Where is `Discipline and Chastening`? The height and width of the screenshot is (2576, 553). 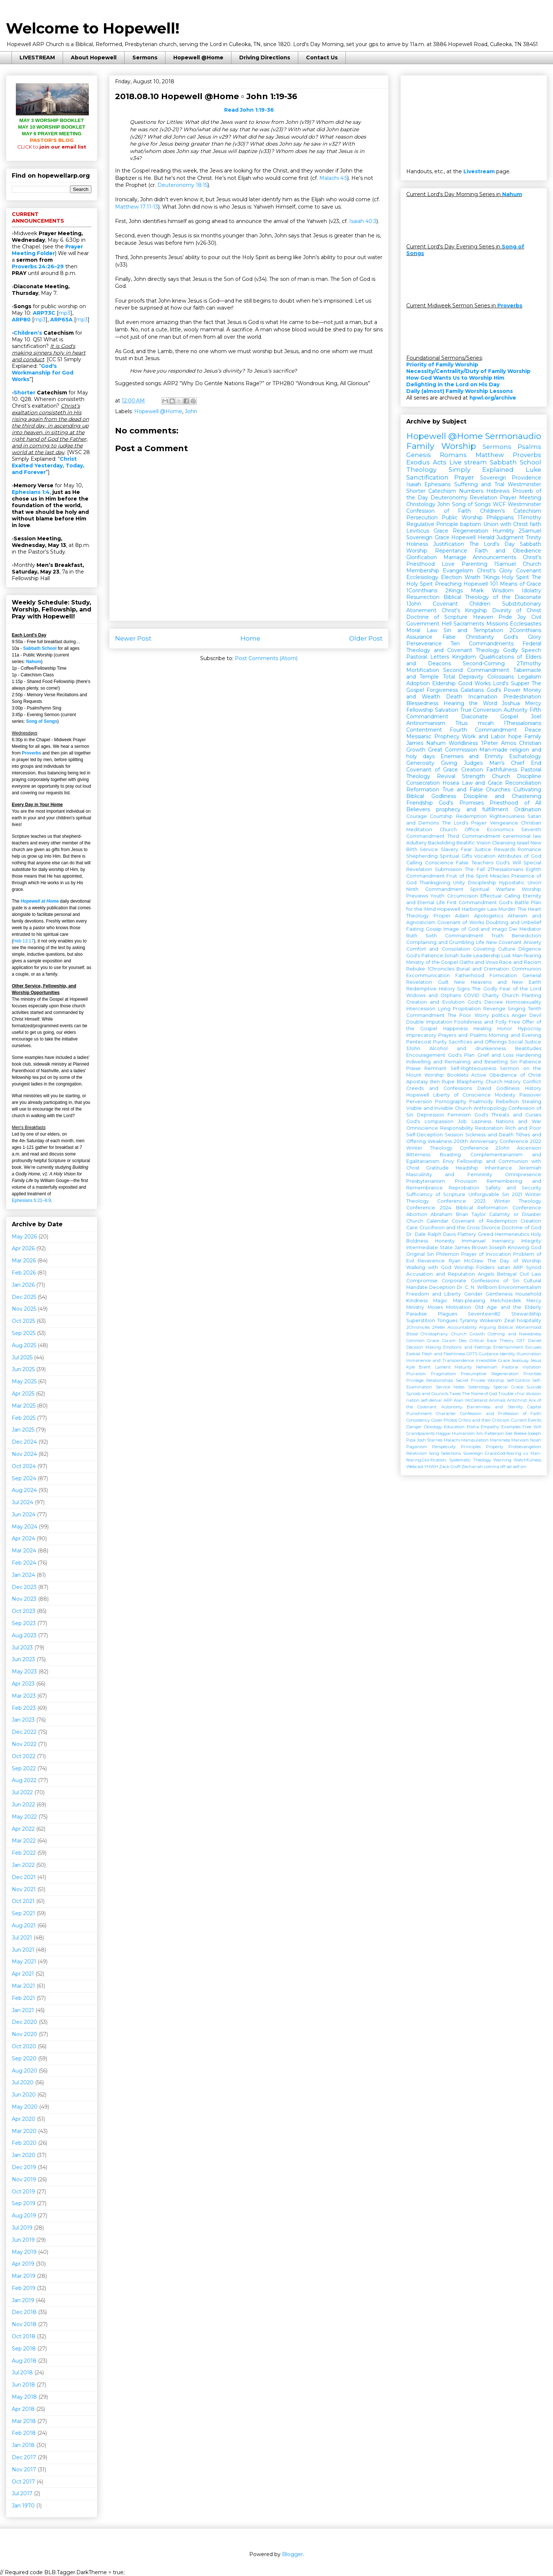
Discipline and Chastening is located at coordinates (502, 796).